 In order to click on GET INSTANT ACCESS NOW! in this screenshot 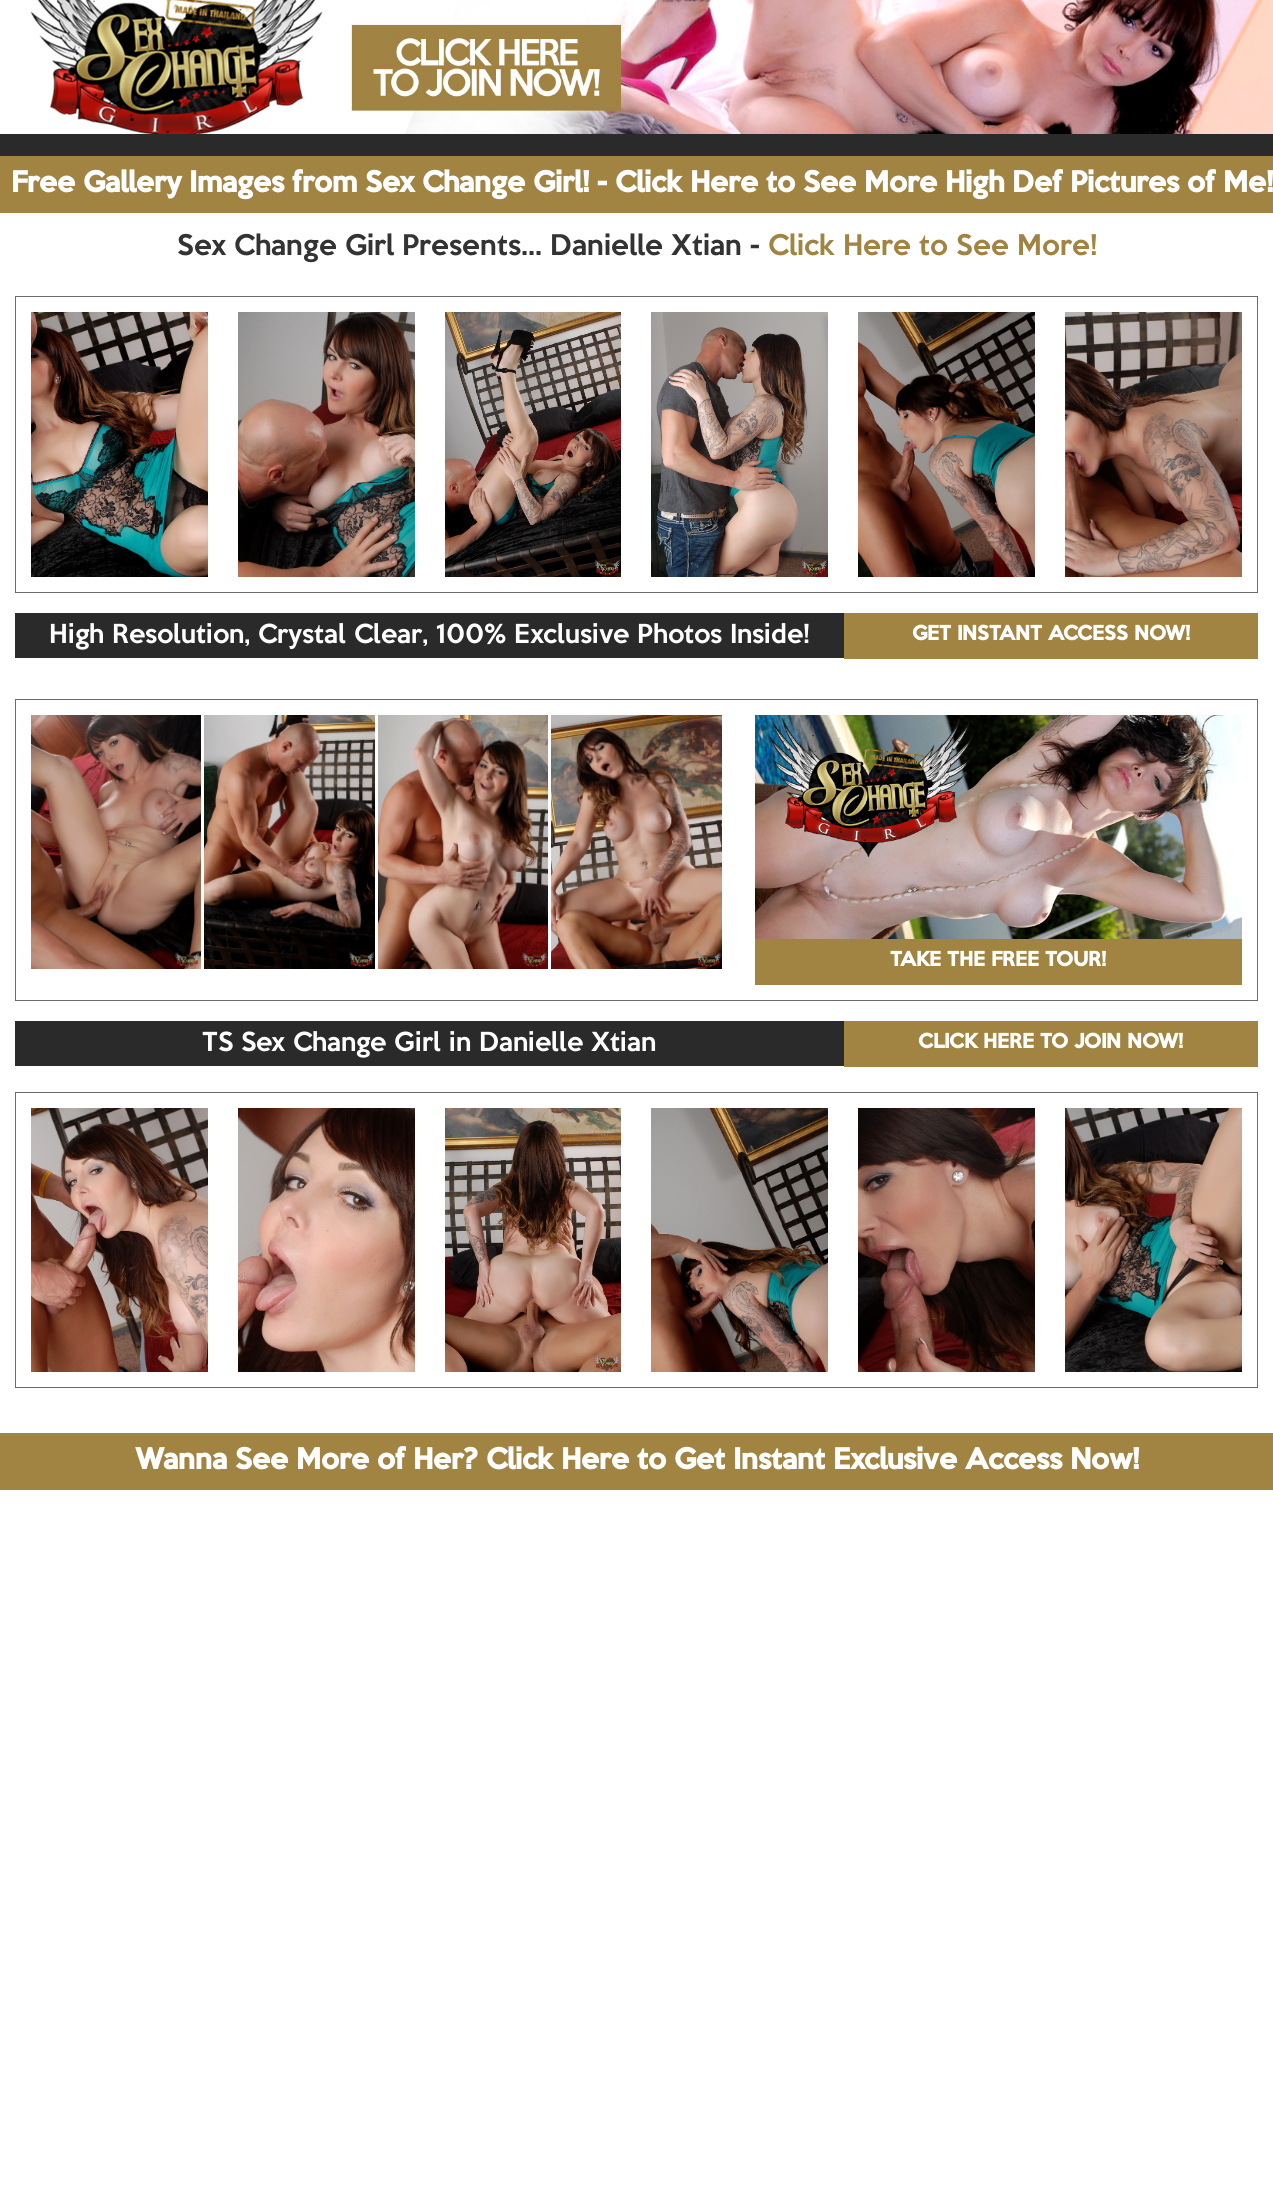, I will do `click(1051, 635)`.